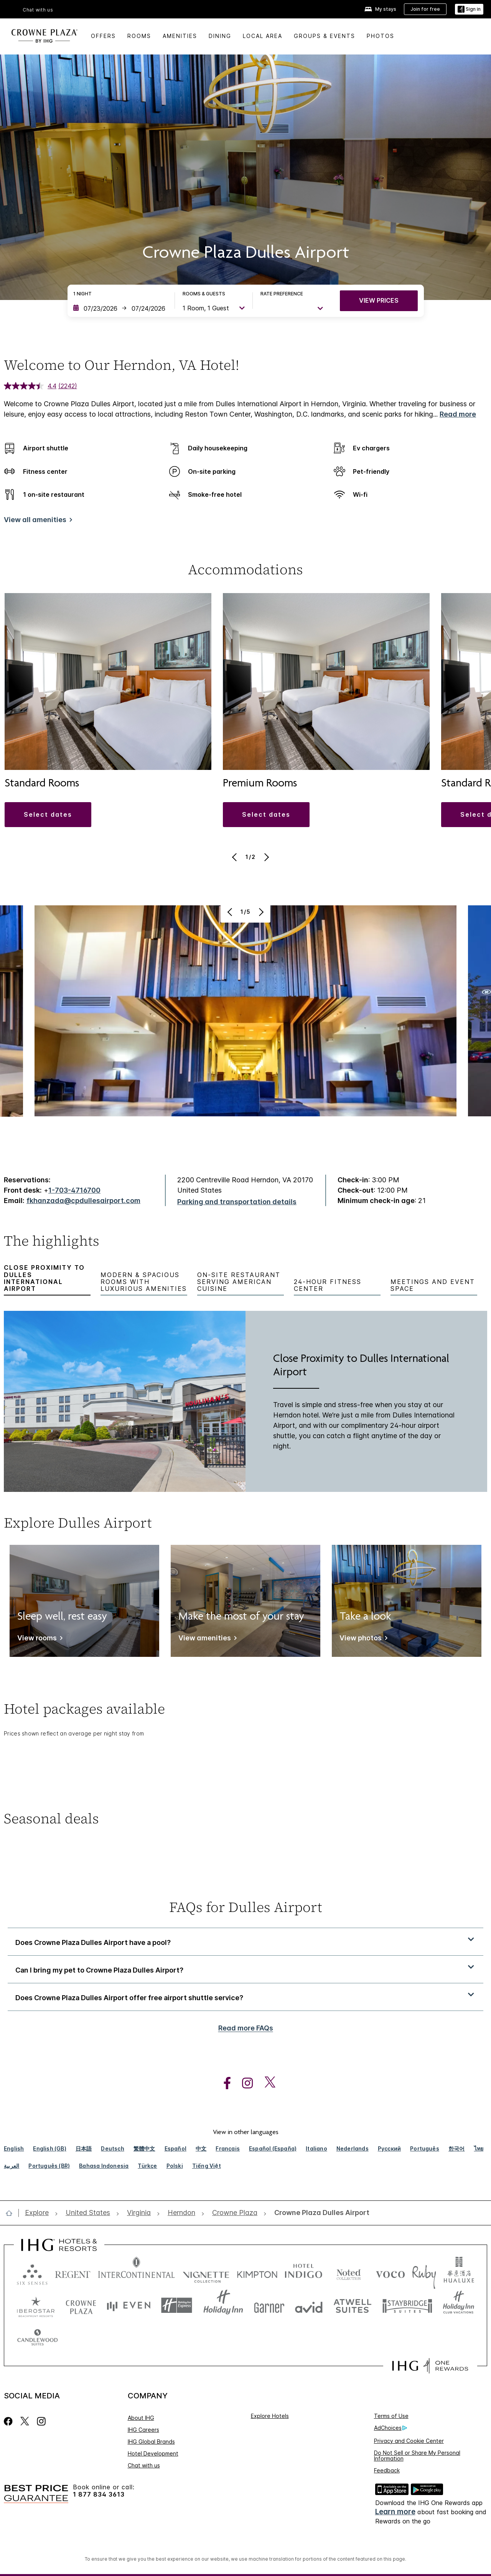  I want to click on Local Area, so click(262, 36).